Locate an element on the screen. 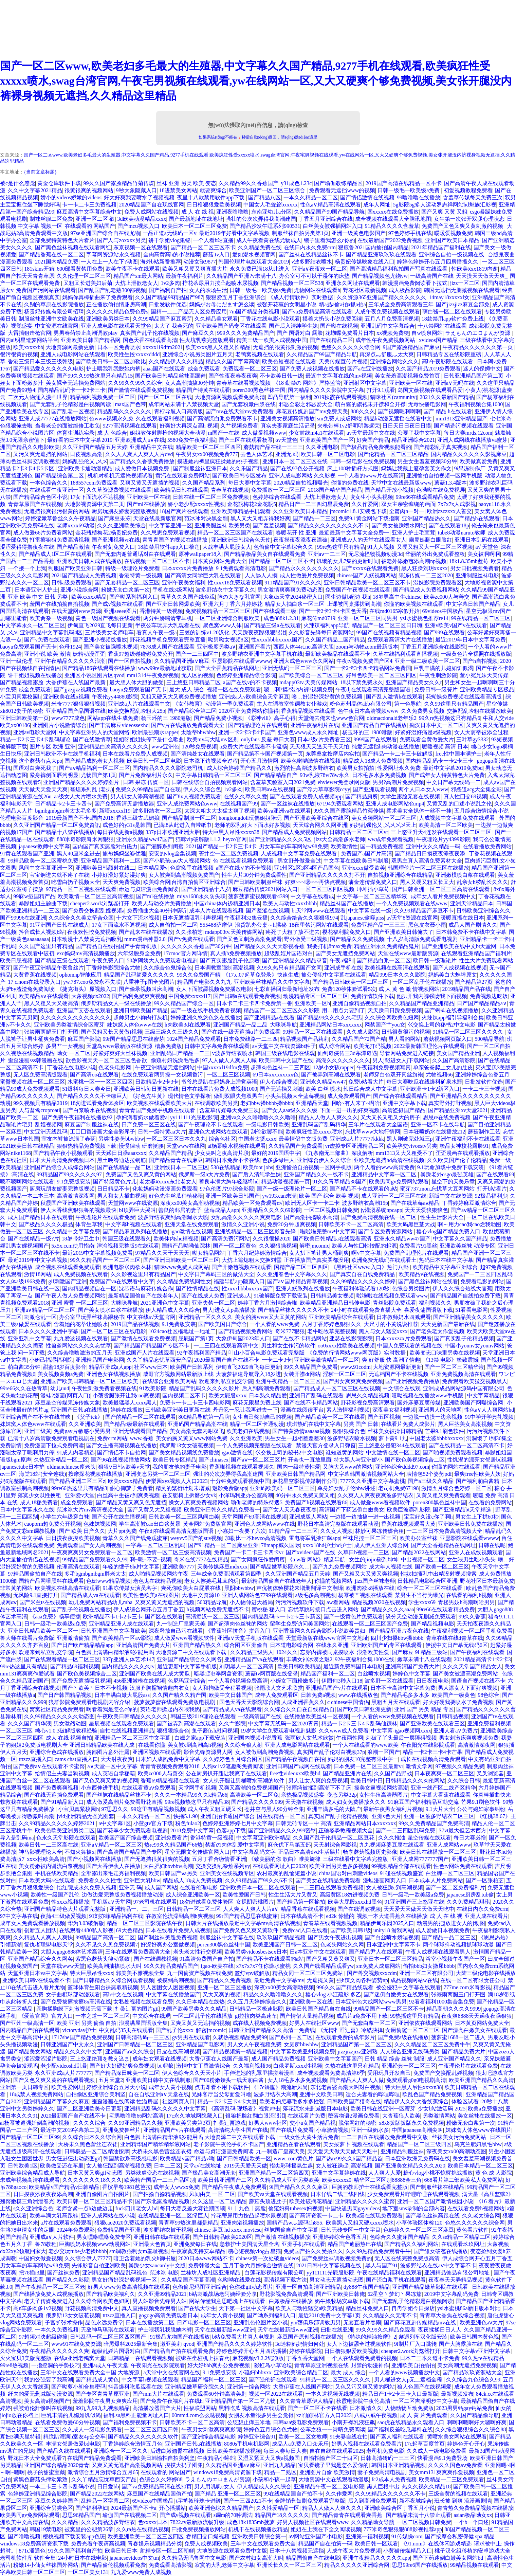  亚洲香蕉网久久综合影院小说欧美贵妇 is located at coordinates (320, 1631).